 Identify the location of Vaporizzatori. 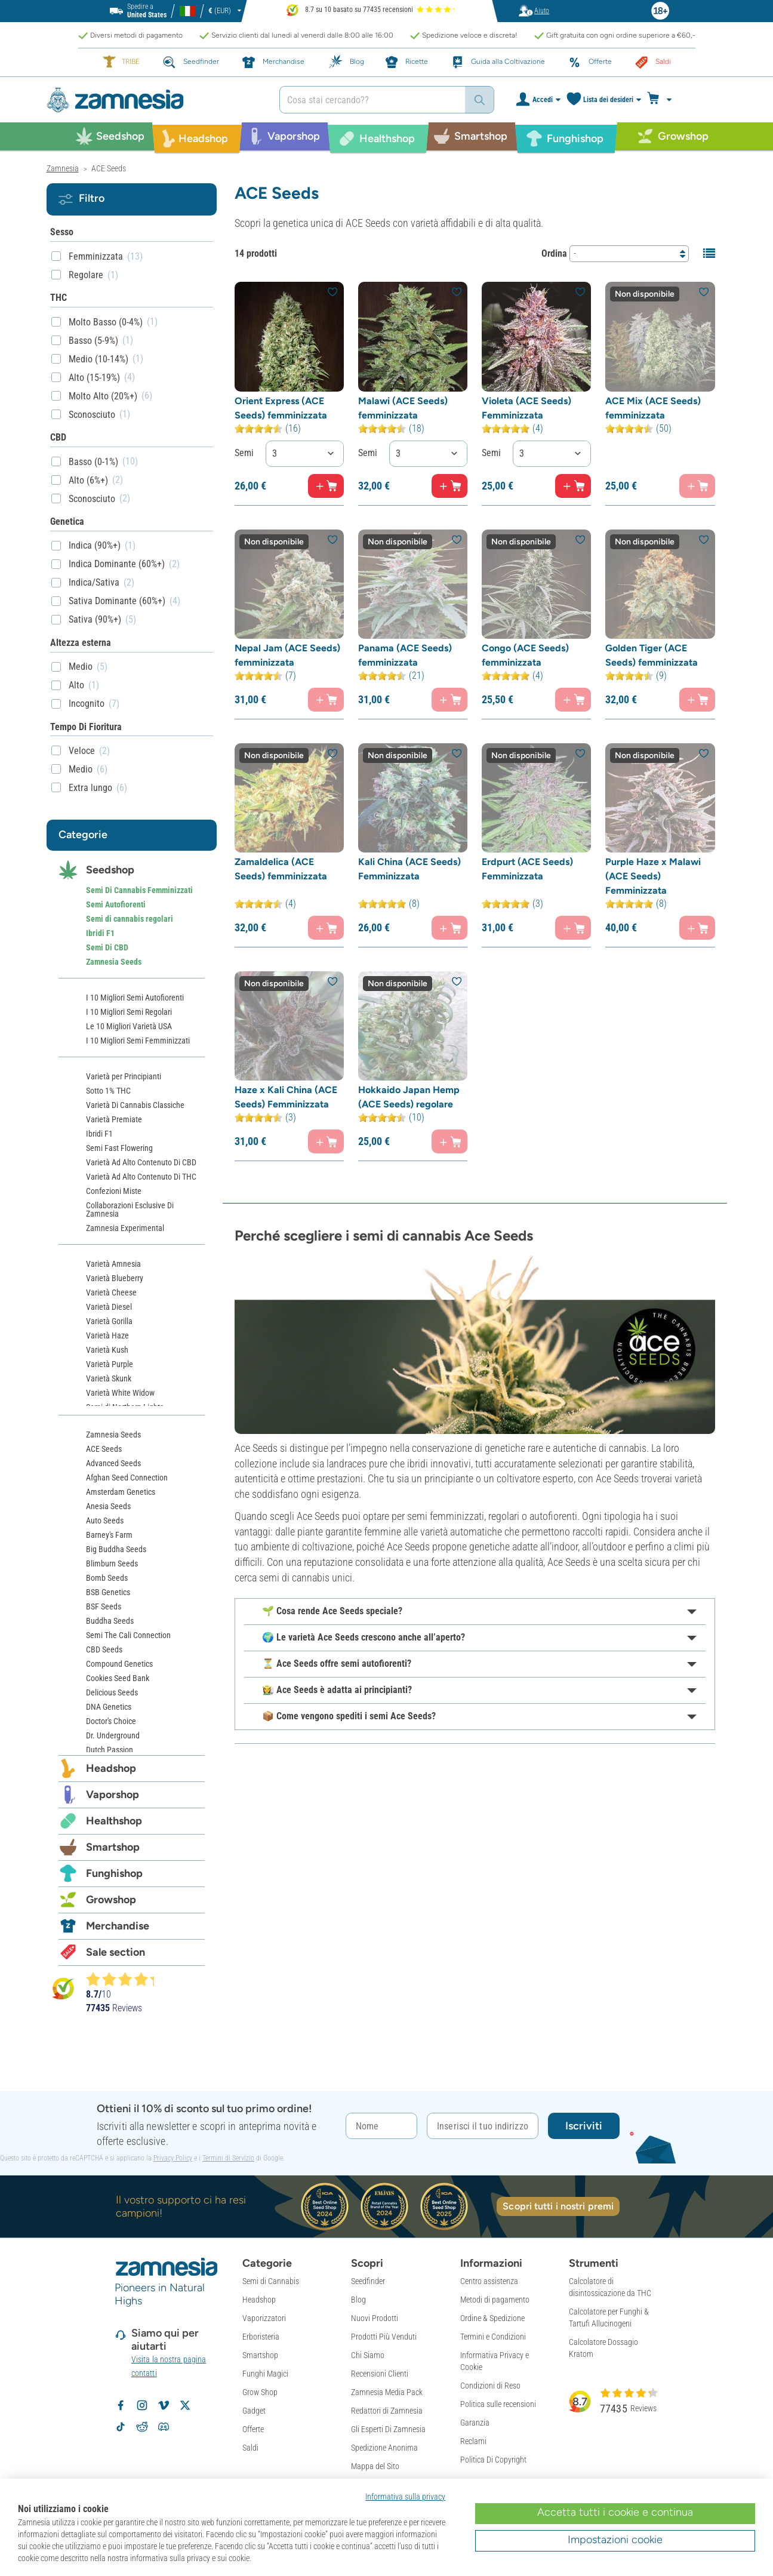
(264, 2318).